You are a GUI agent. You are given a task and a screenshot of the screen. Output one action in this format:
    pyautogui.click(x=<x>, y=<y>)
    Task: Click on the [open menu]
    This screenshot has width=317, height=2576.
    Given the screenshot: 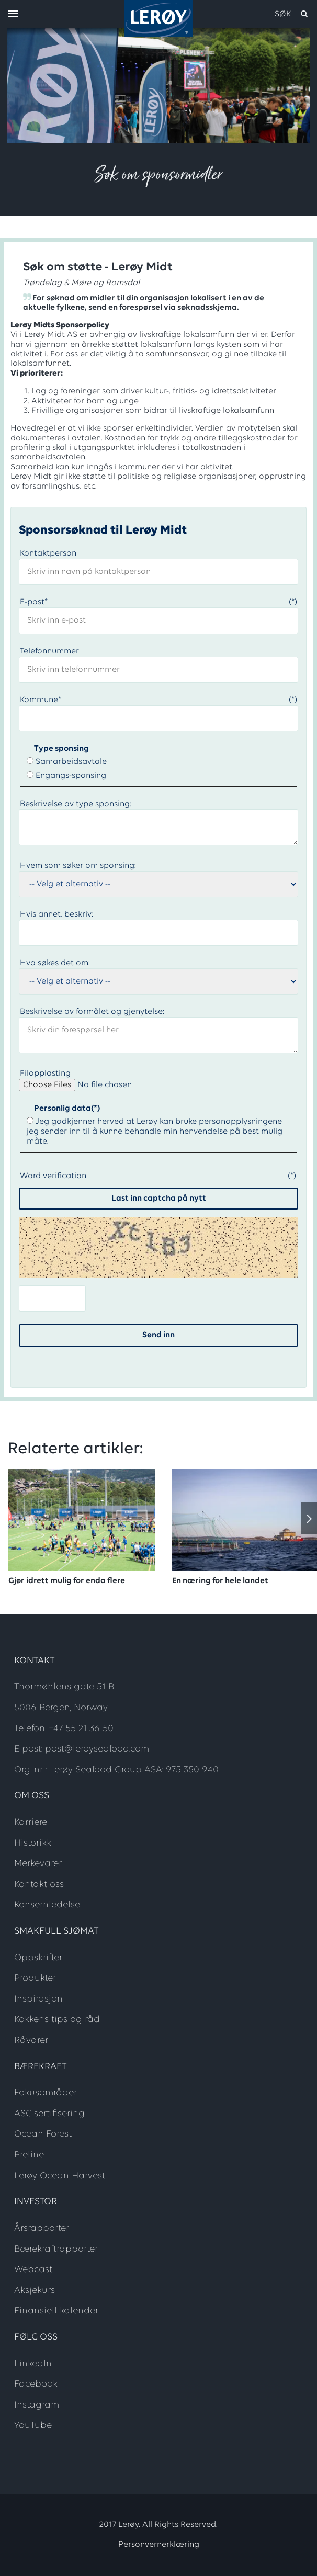 What is the action you would take?
    pyautogui.click(x=13, y=14)
    